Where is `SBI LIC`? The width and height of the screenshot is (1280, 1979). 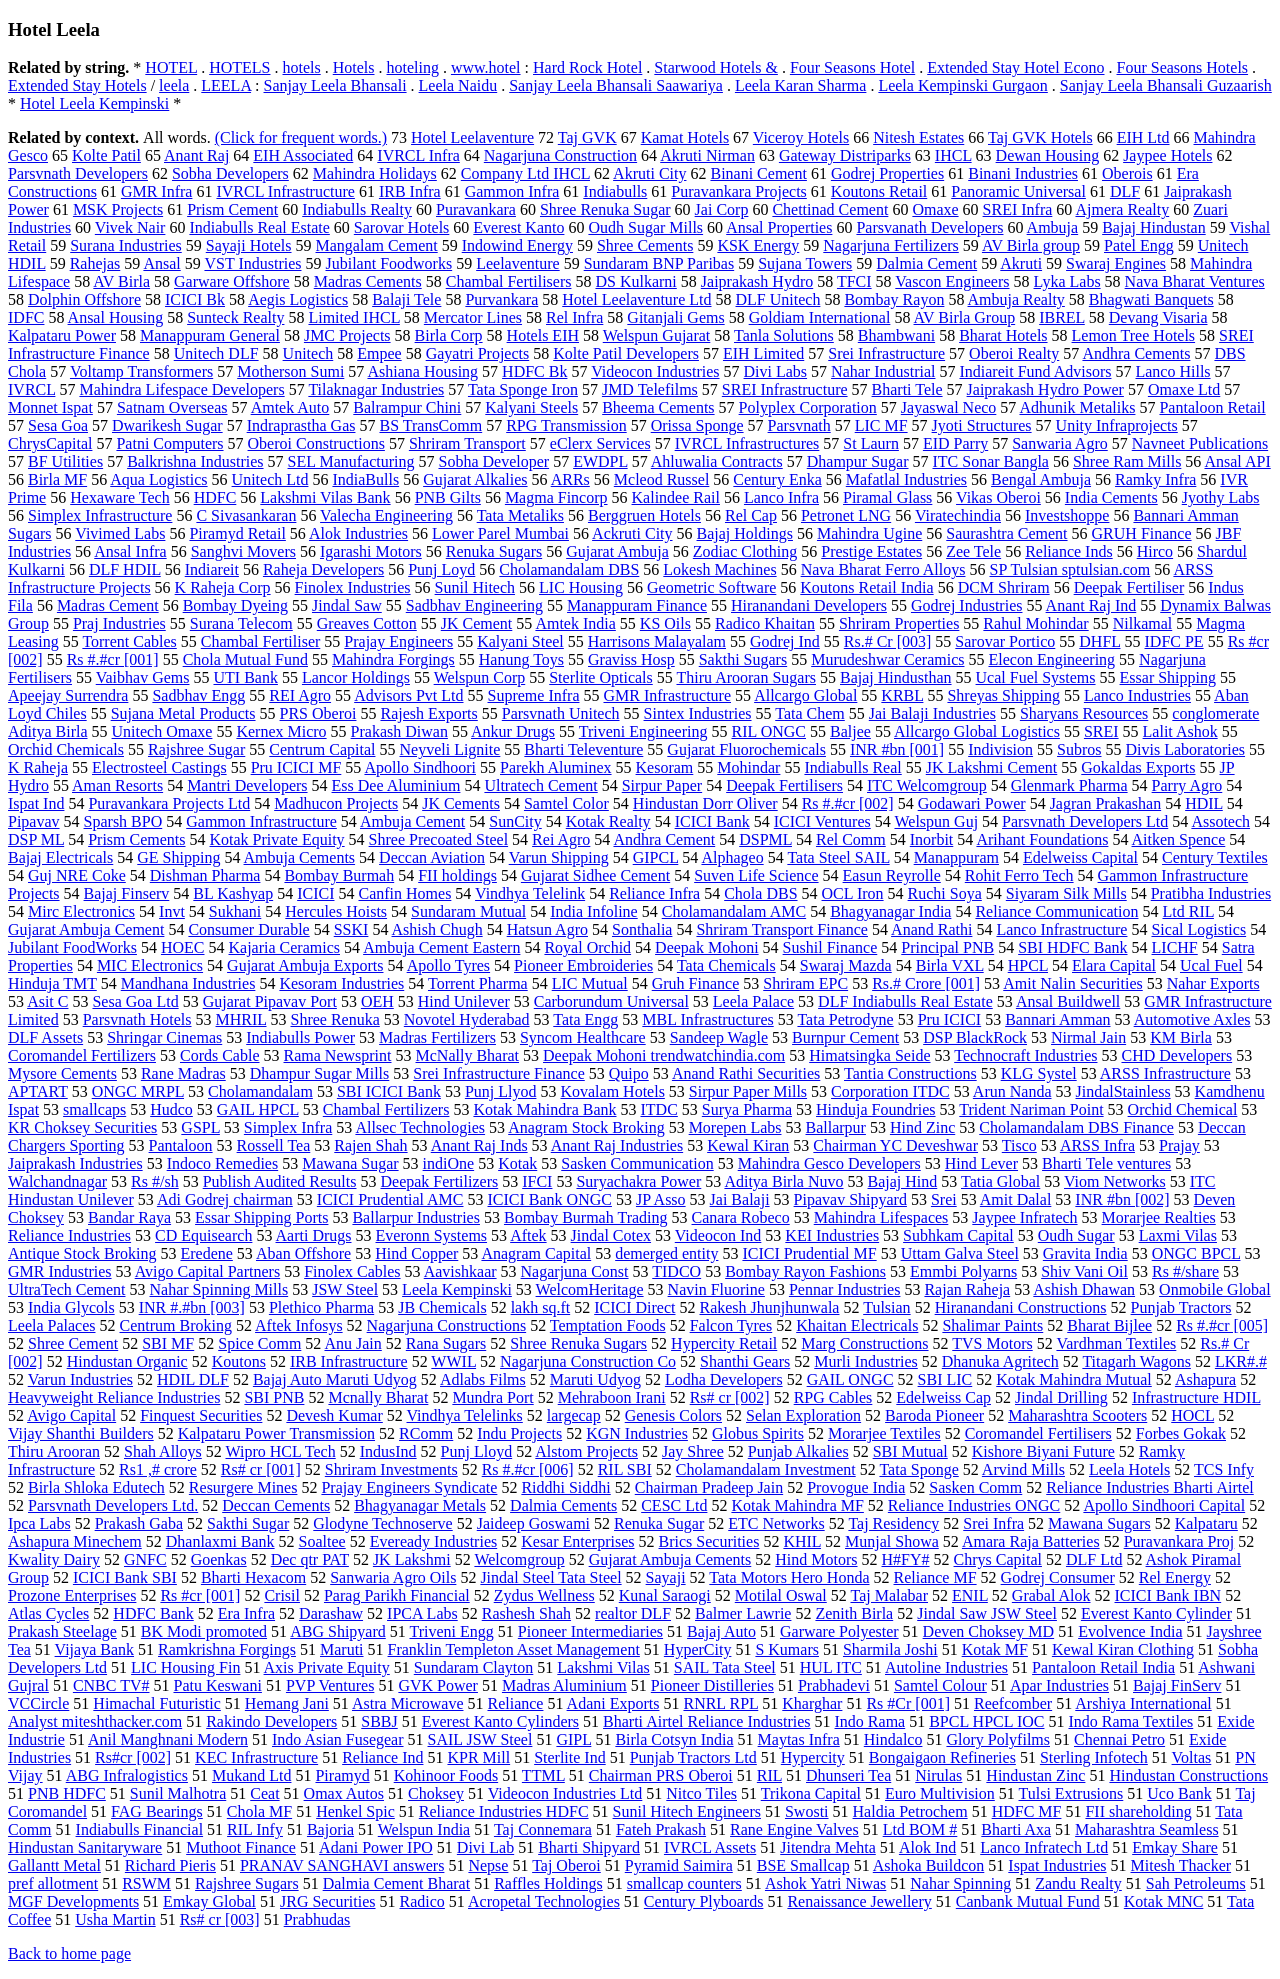 SBI LIC is located at coordinates (945, 1379).